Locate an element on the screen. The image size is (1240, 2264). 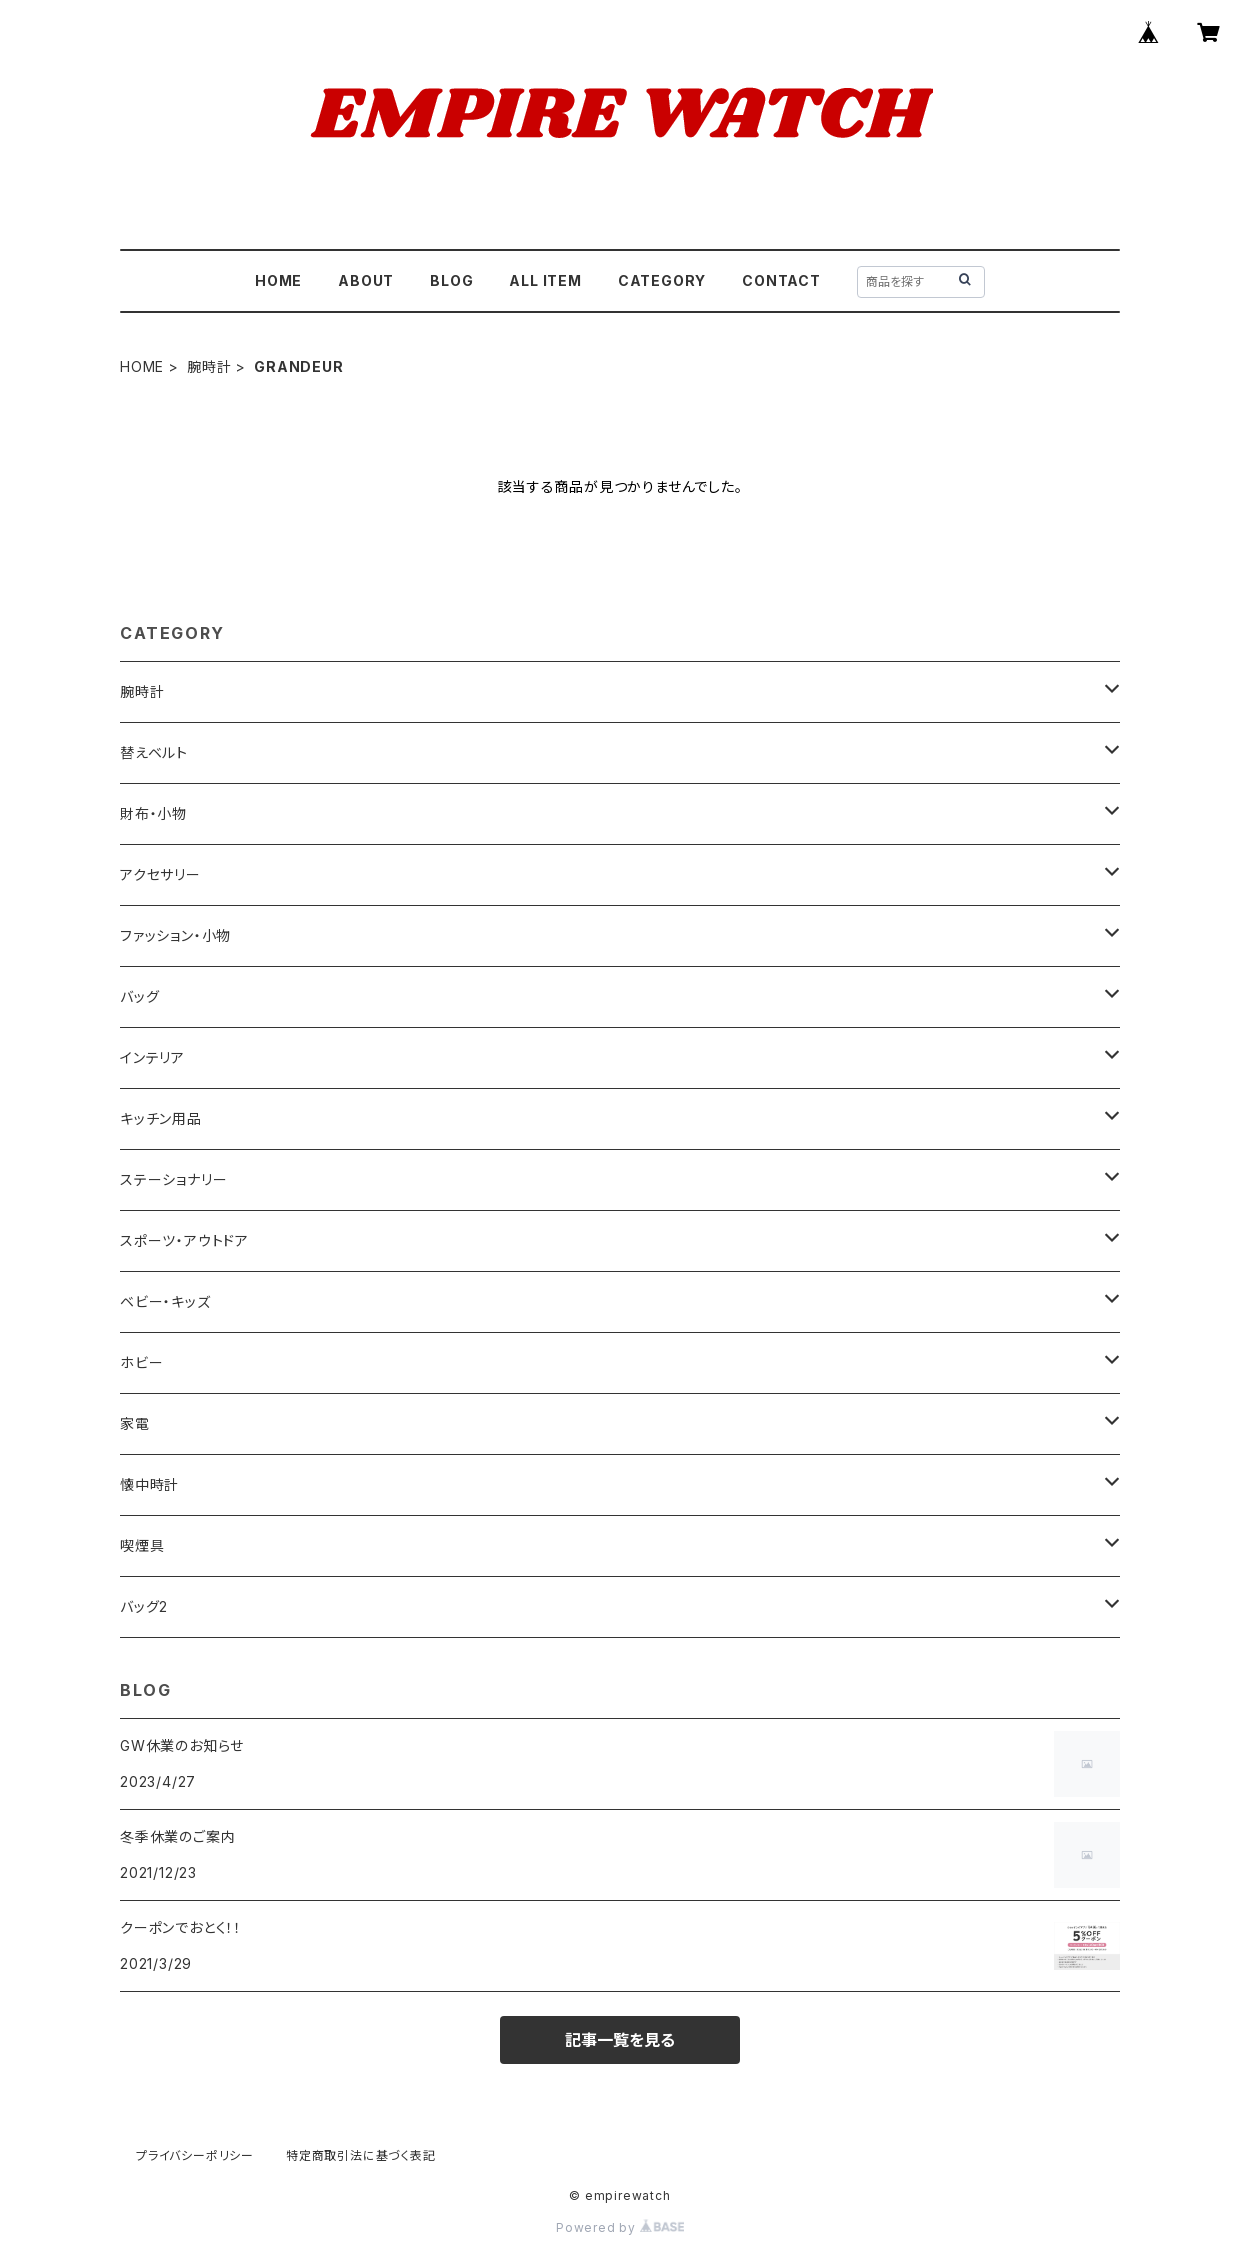
ホビー is located at coordinates (141, 1362).